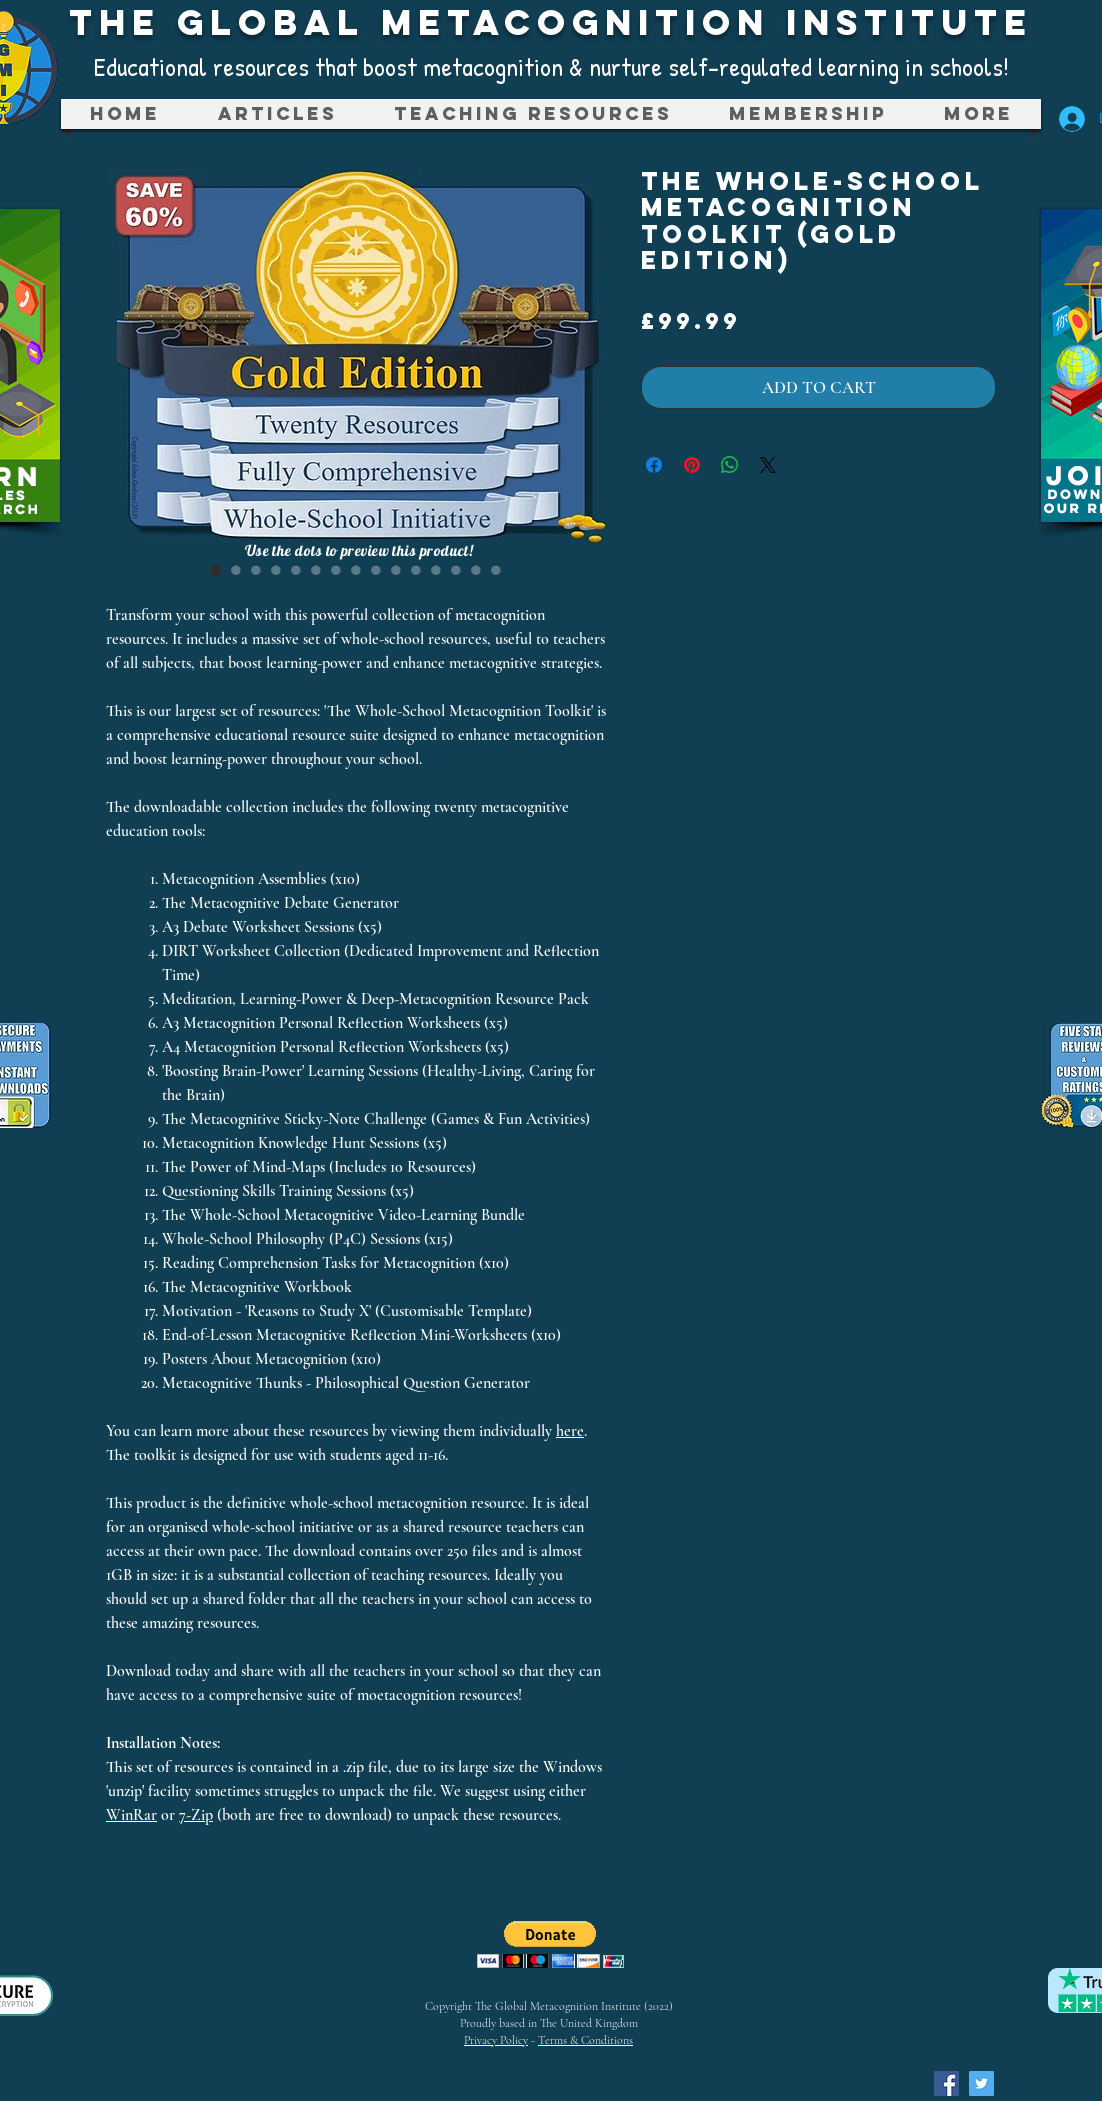  What do you see at coordinates (692, 465) in the screenshot?
I see `[Pin on Pinterest]` at bounding box center [692, 465].